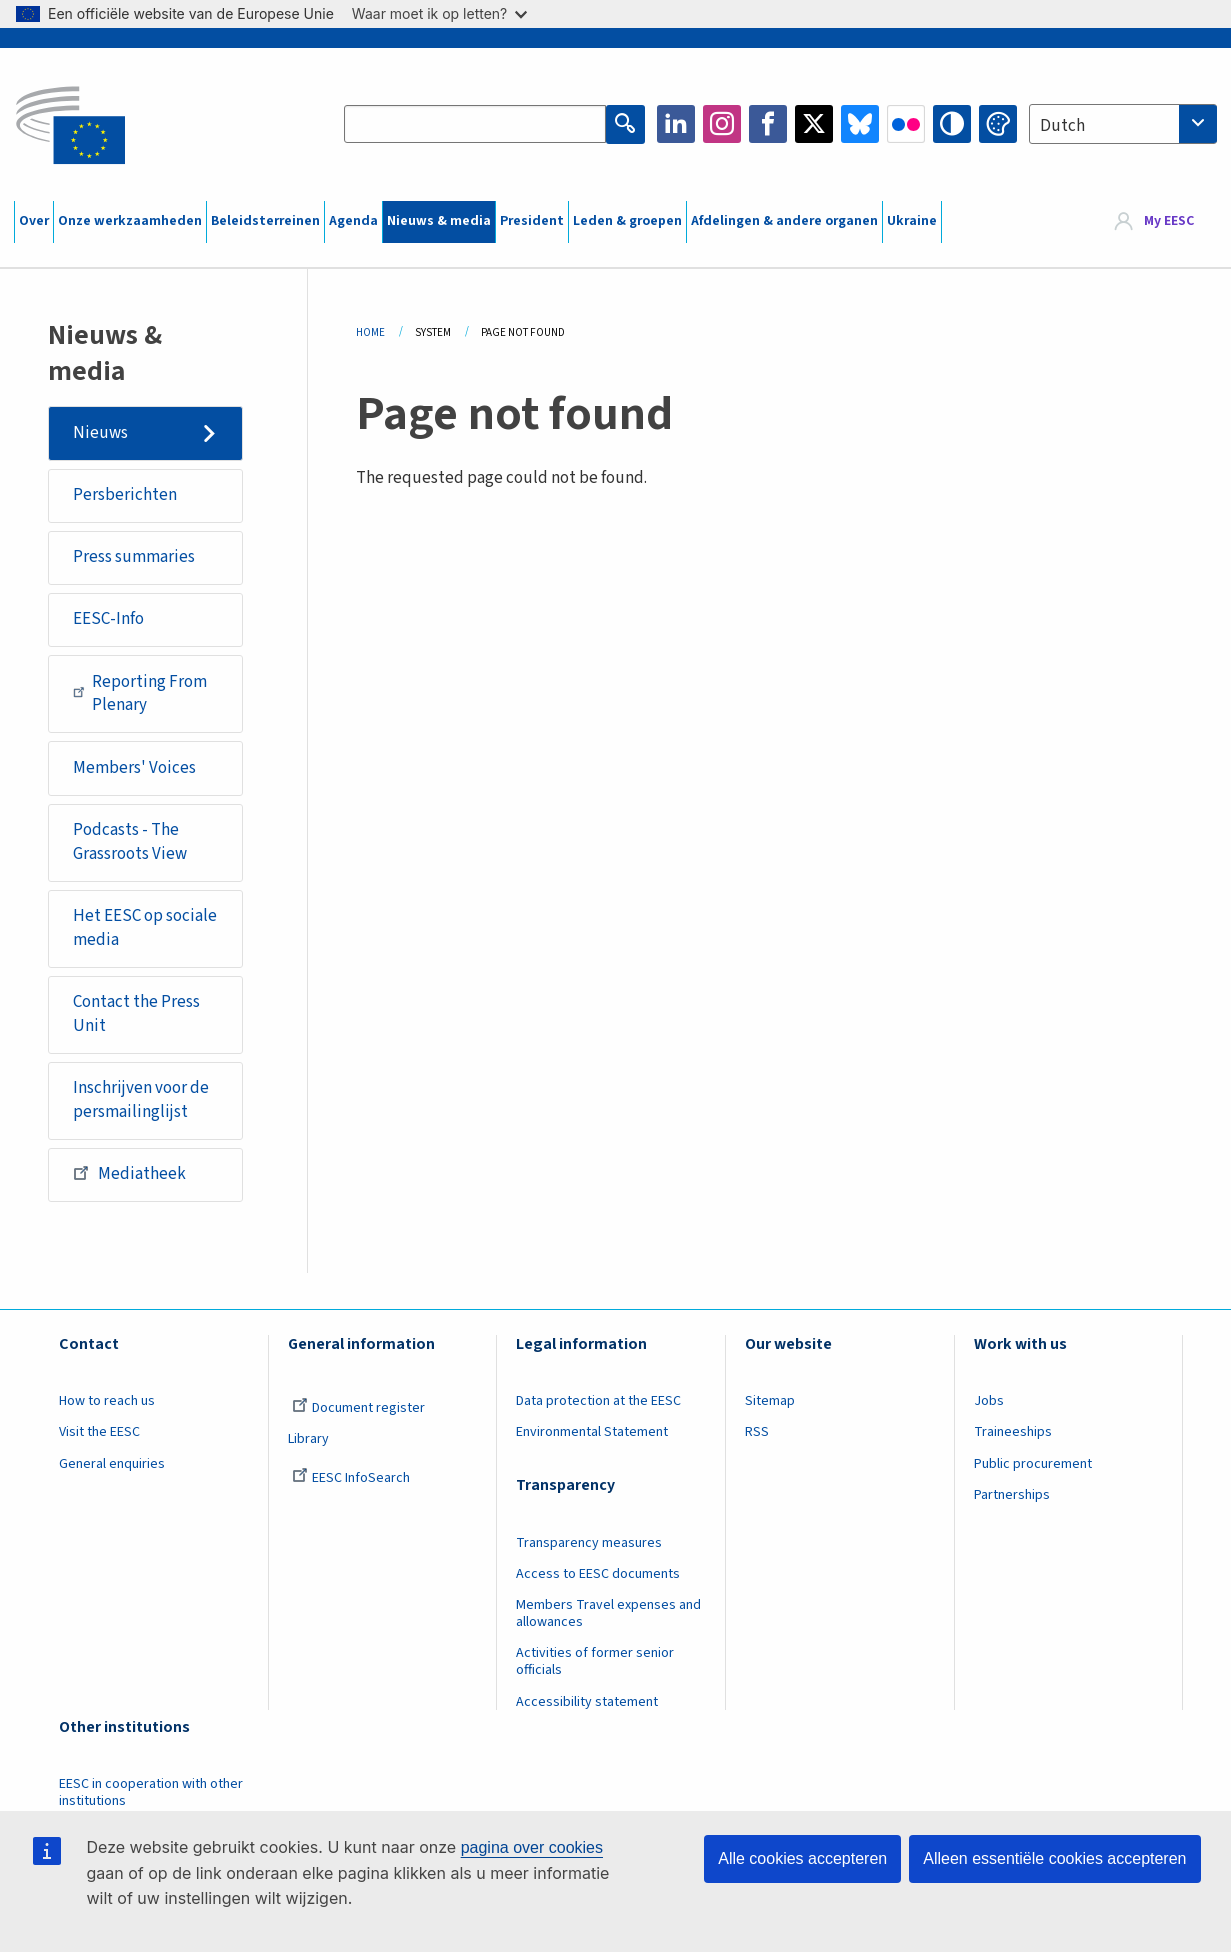 This screenshot has width=1231, height=1952. Describe the element at coordinates (358, 1408) in the screenshot. I see `Document register` at that location.